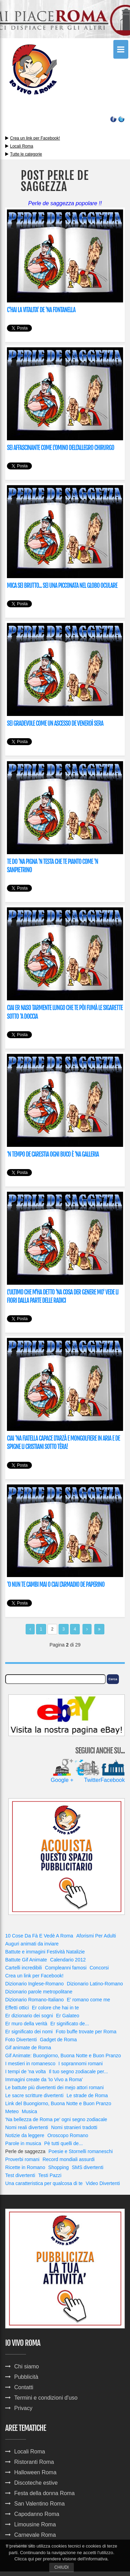  Describe the element at coordinates (60, 447) in the screenshot. I see `SEI AFFASCINANTE COME L'OMINO DELL'ALLEGRO CHIRURGO` at that location.